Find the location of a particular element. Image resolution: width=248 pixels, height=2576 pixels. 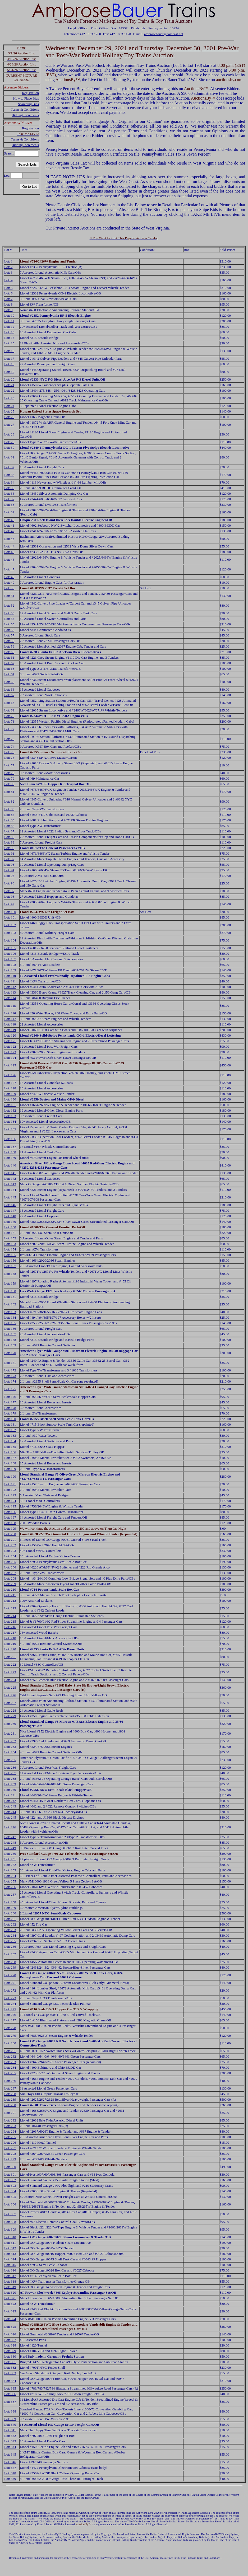

Lot: 184 is located at coordinates (10, 1441).